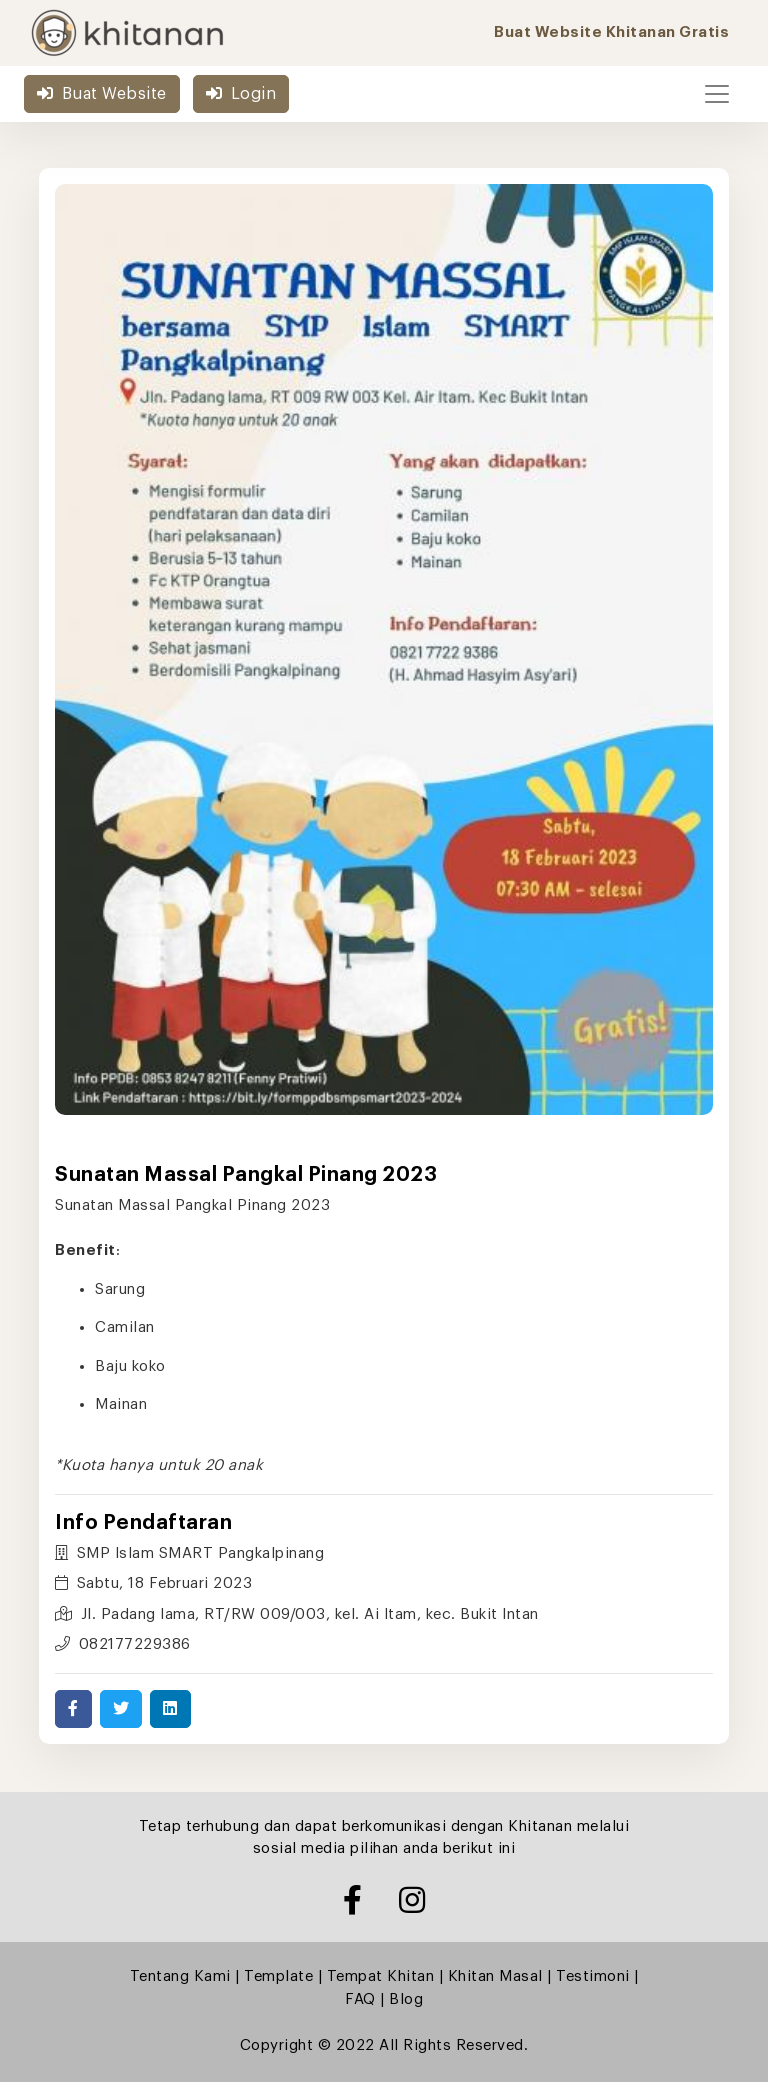 The image size is (768, 2082). What do you see at coordinates (381, 1976) in the screenshot?
I see `Tempat Khitan` at bounding box center [381, 1976].